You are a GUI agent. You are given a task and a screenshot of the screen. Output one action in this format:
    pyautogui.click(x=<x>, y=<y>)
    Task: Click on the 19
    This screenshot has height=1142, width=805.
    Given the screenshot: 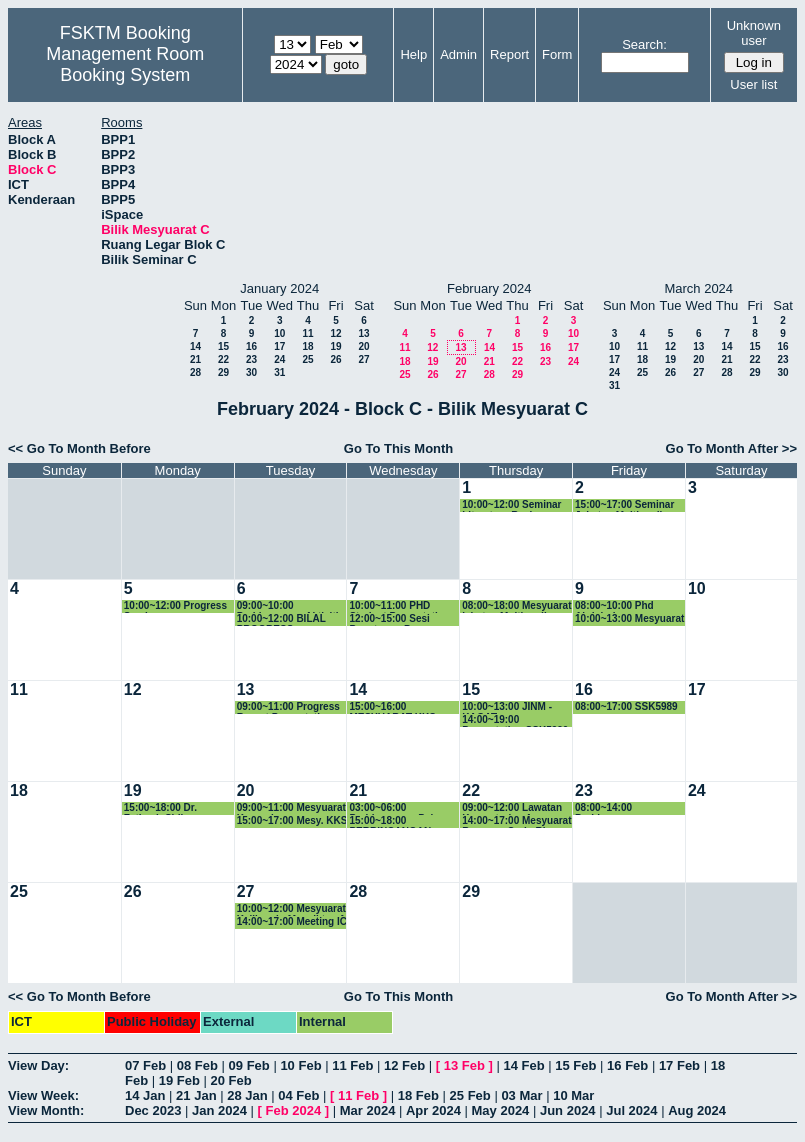 What is the action you would take?
    pyautogui.click(x=335, y=346)
    